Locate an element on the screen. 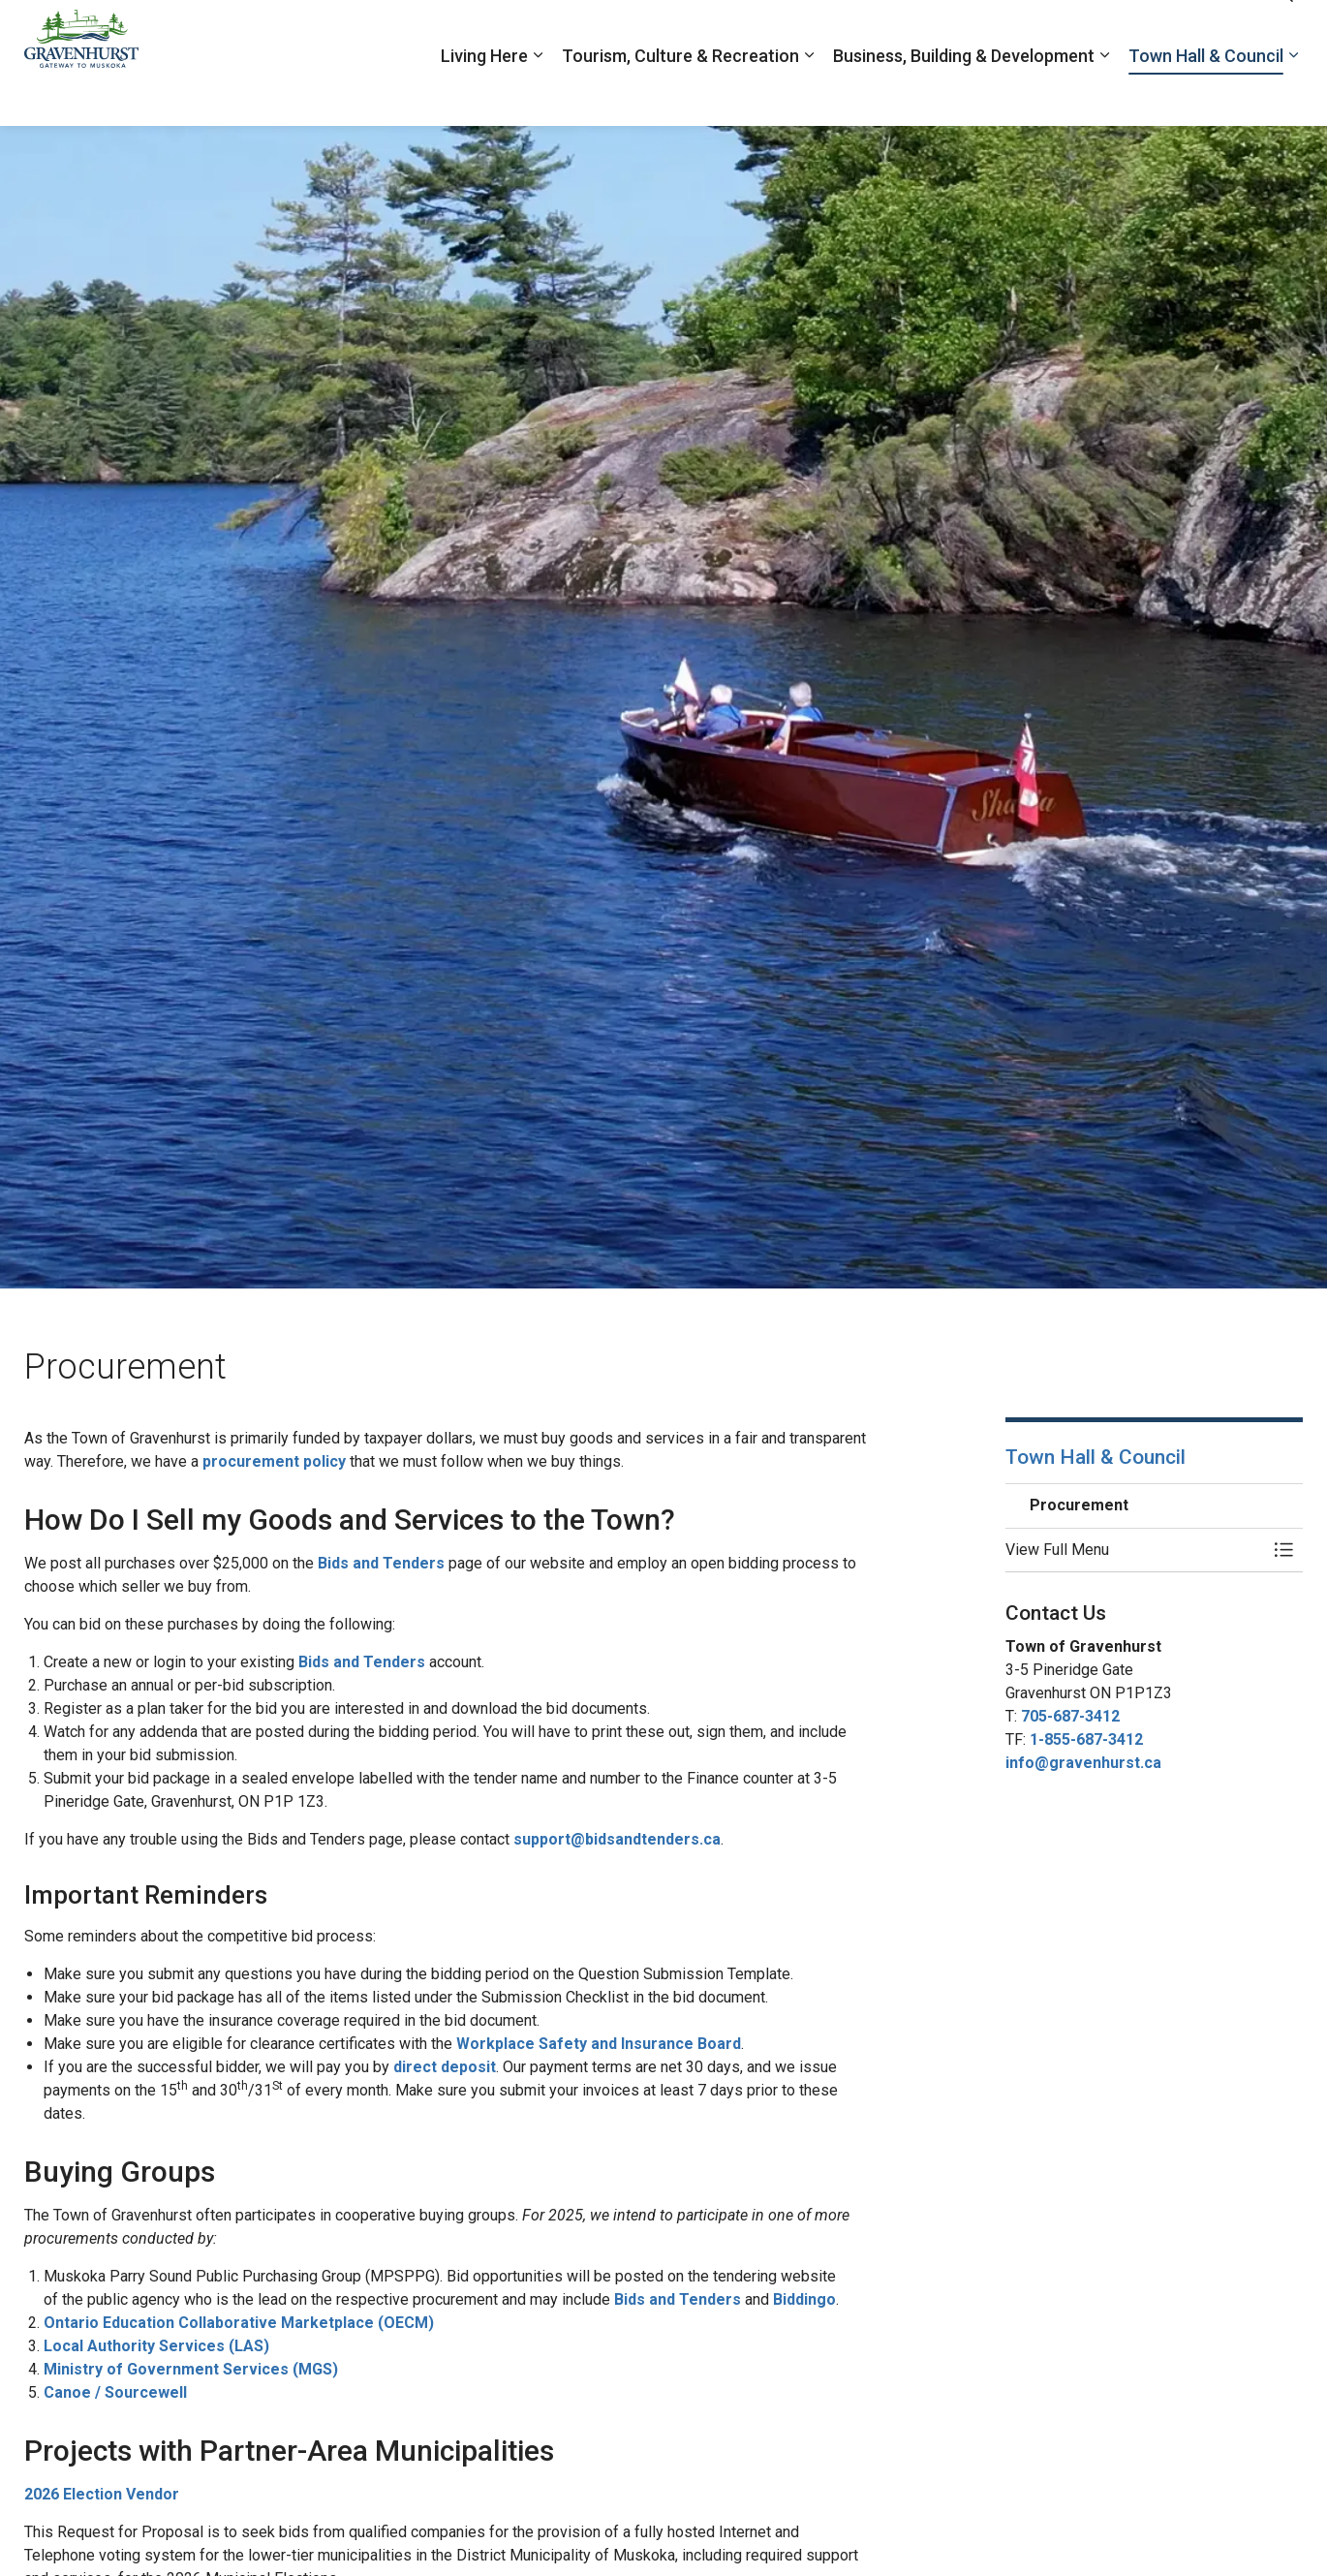  info@gravenhurst.ca is located at coordinates (1083, 1763).